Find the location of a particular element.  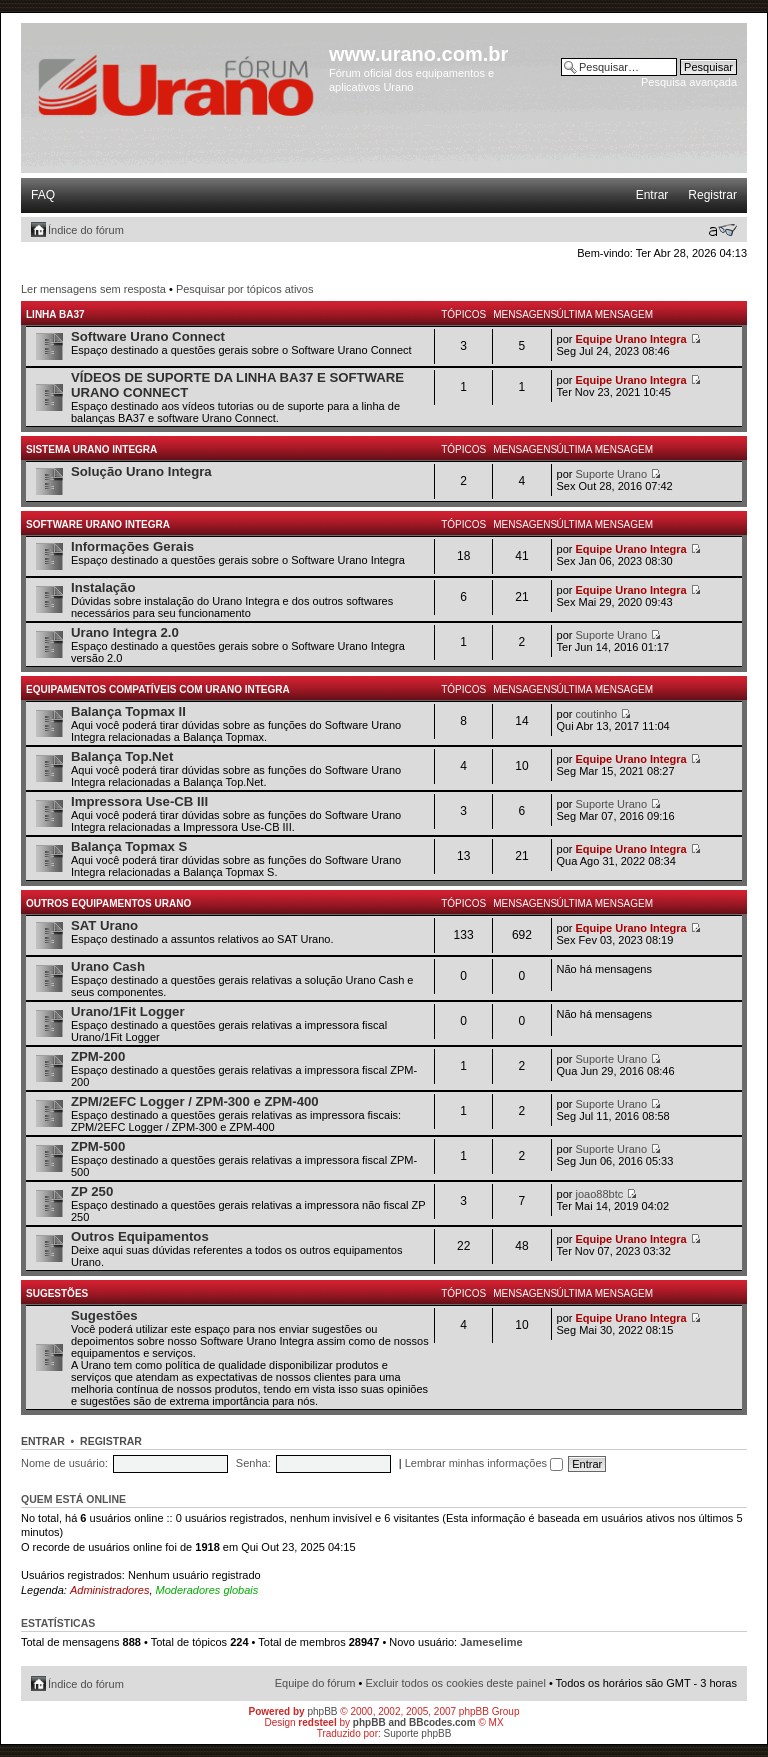

Sugestões is located at coordinates (57, 1293).